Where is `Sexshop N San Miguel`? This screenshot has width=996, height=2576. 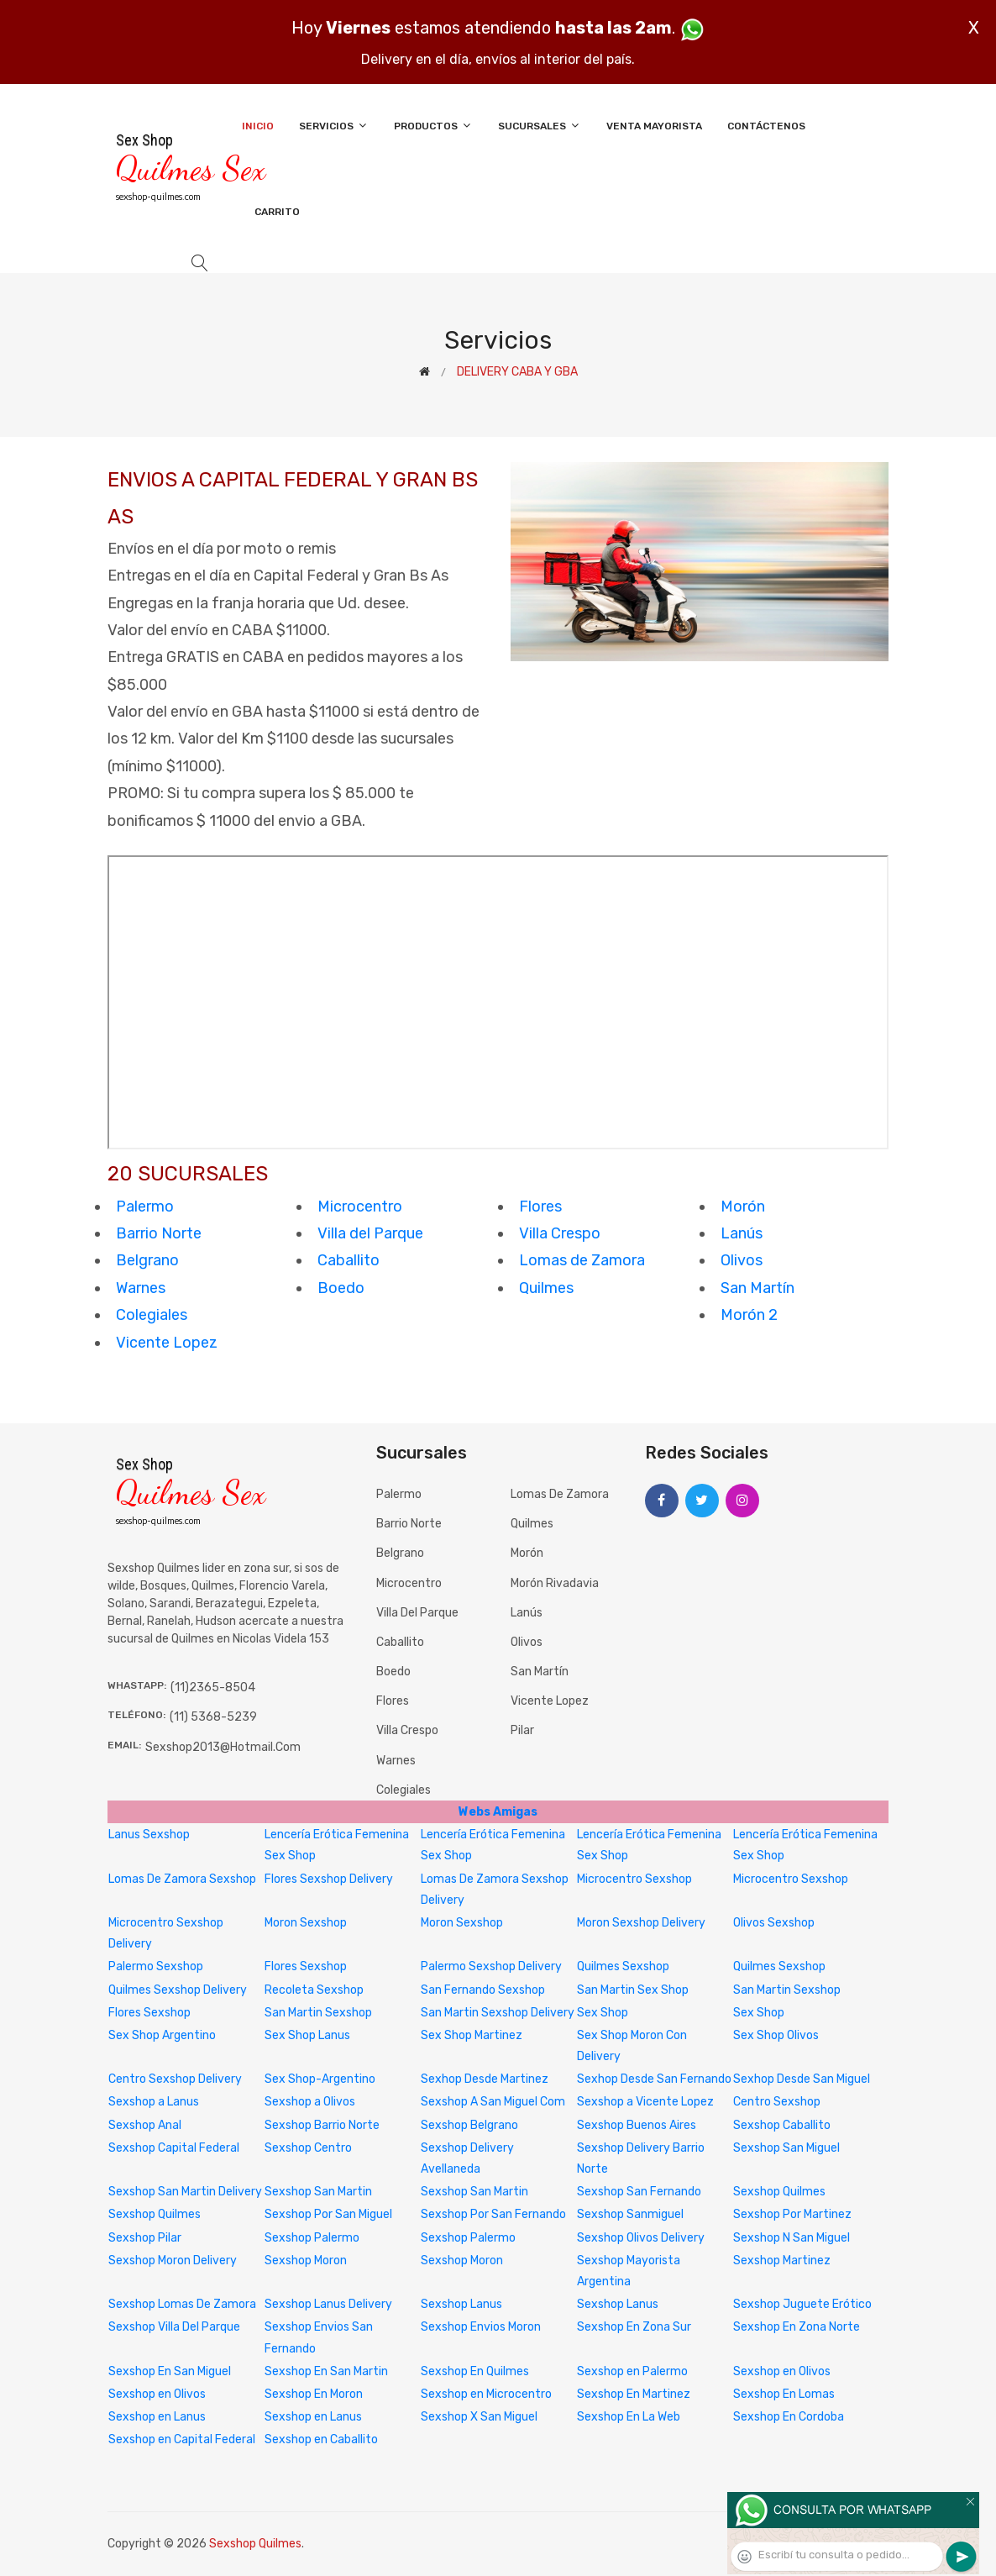
Sexshop N San Miguel is located at coordinates (791, 2238).